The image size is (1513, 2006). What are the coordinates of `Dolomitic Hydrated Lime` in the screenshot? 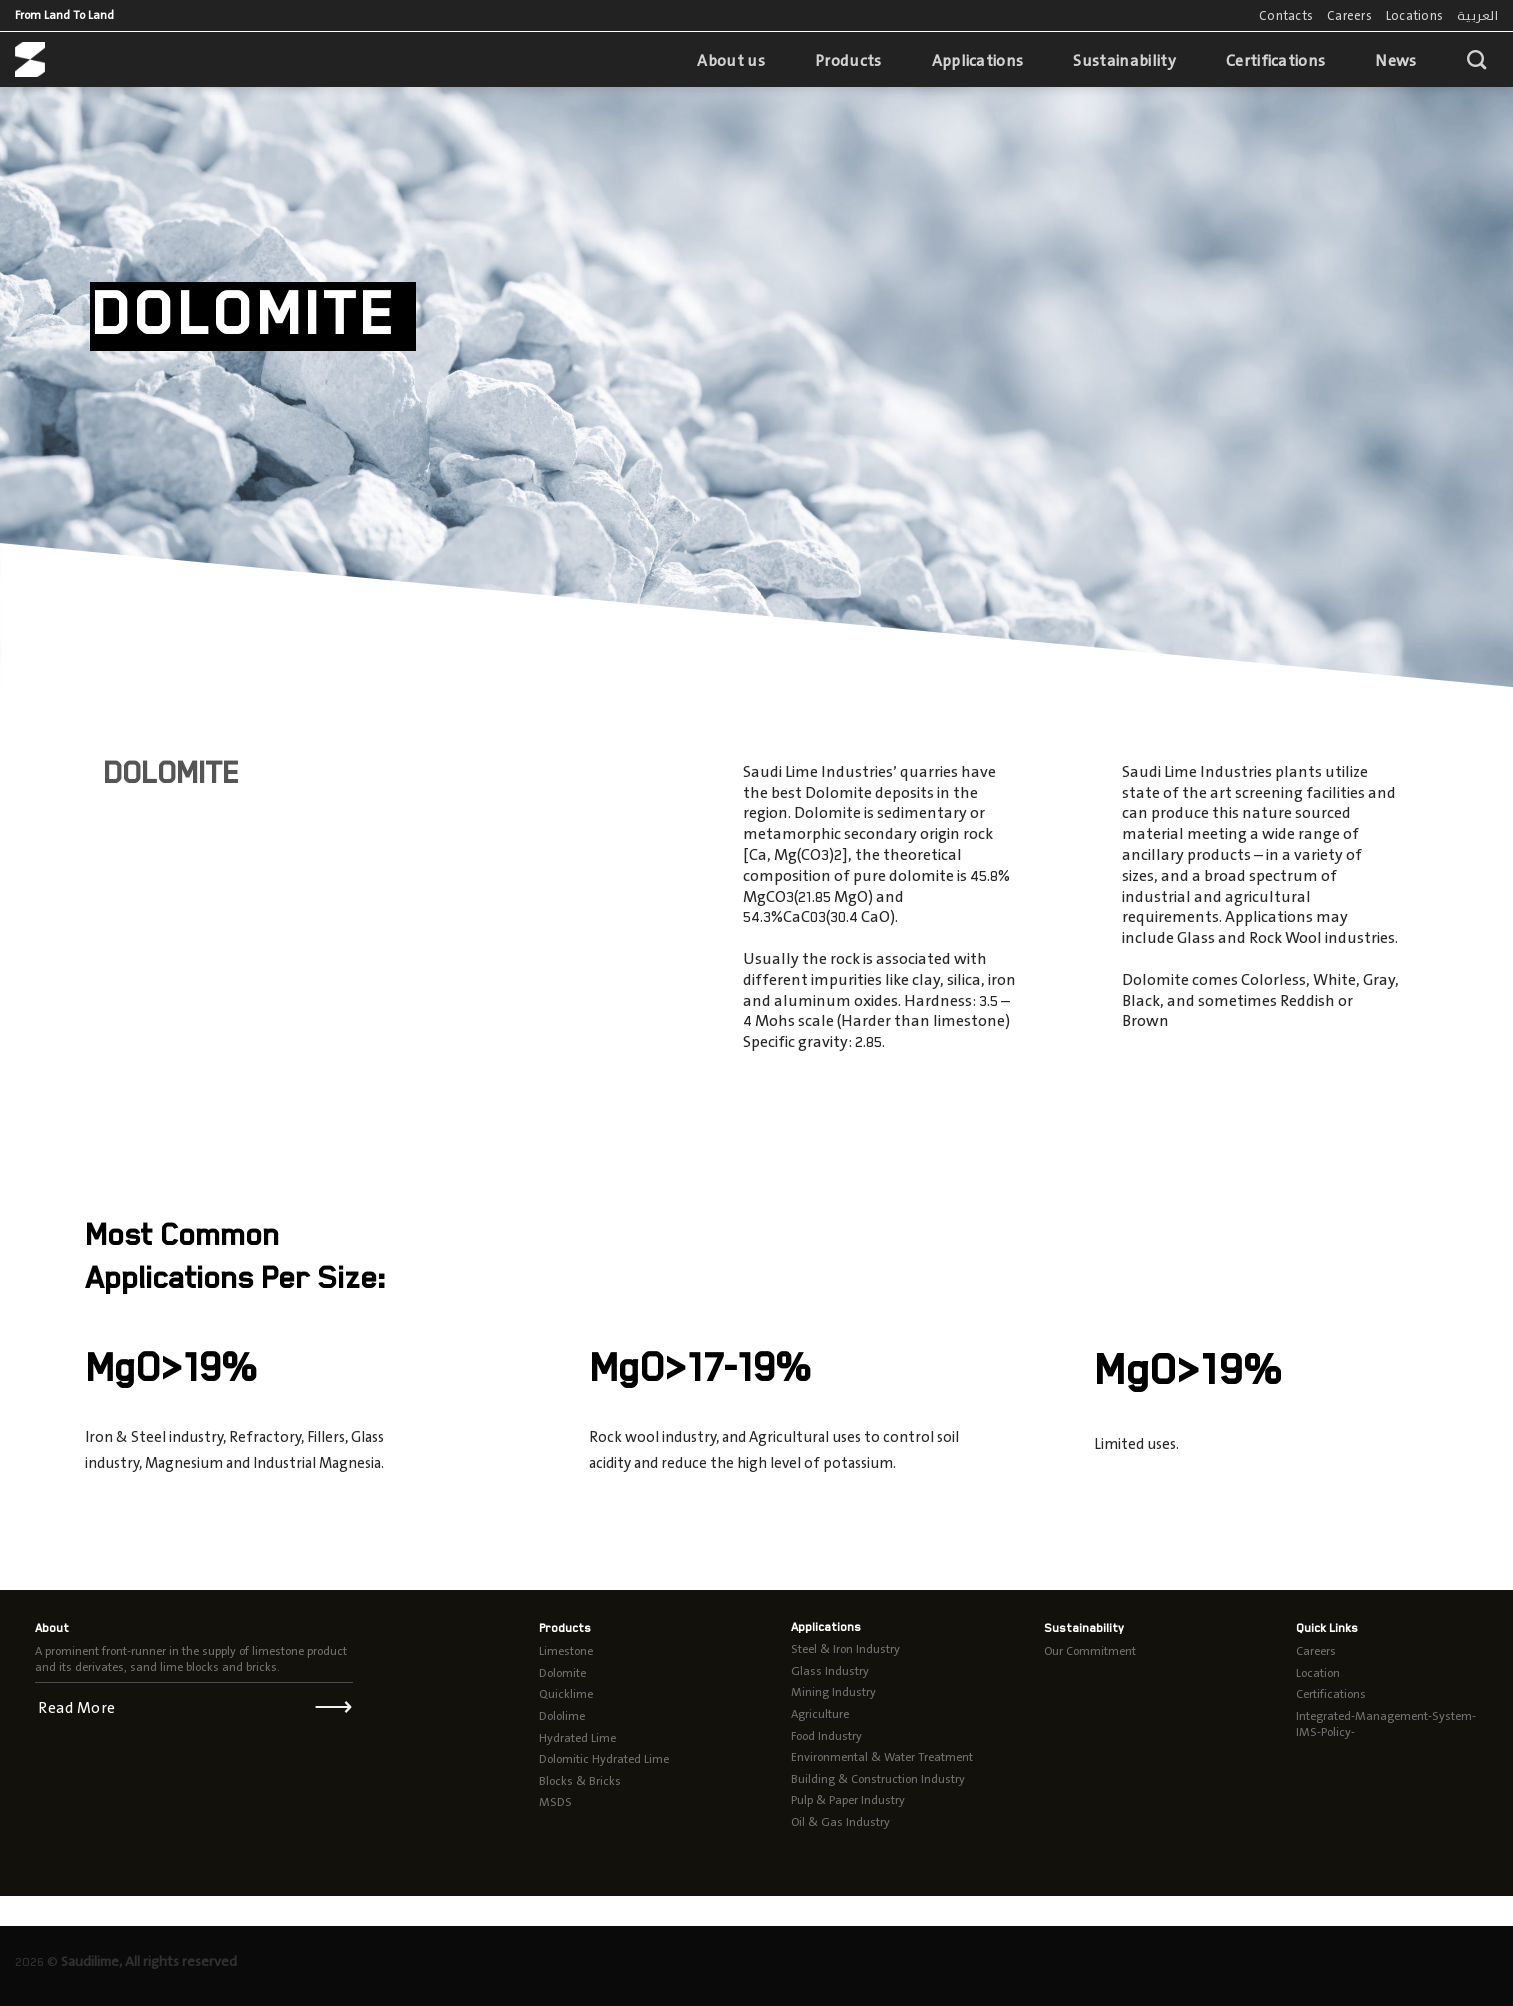 It's located at (604, 1759).